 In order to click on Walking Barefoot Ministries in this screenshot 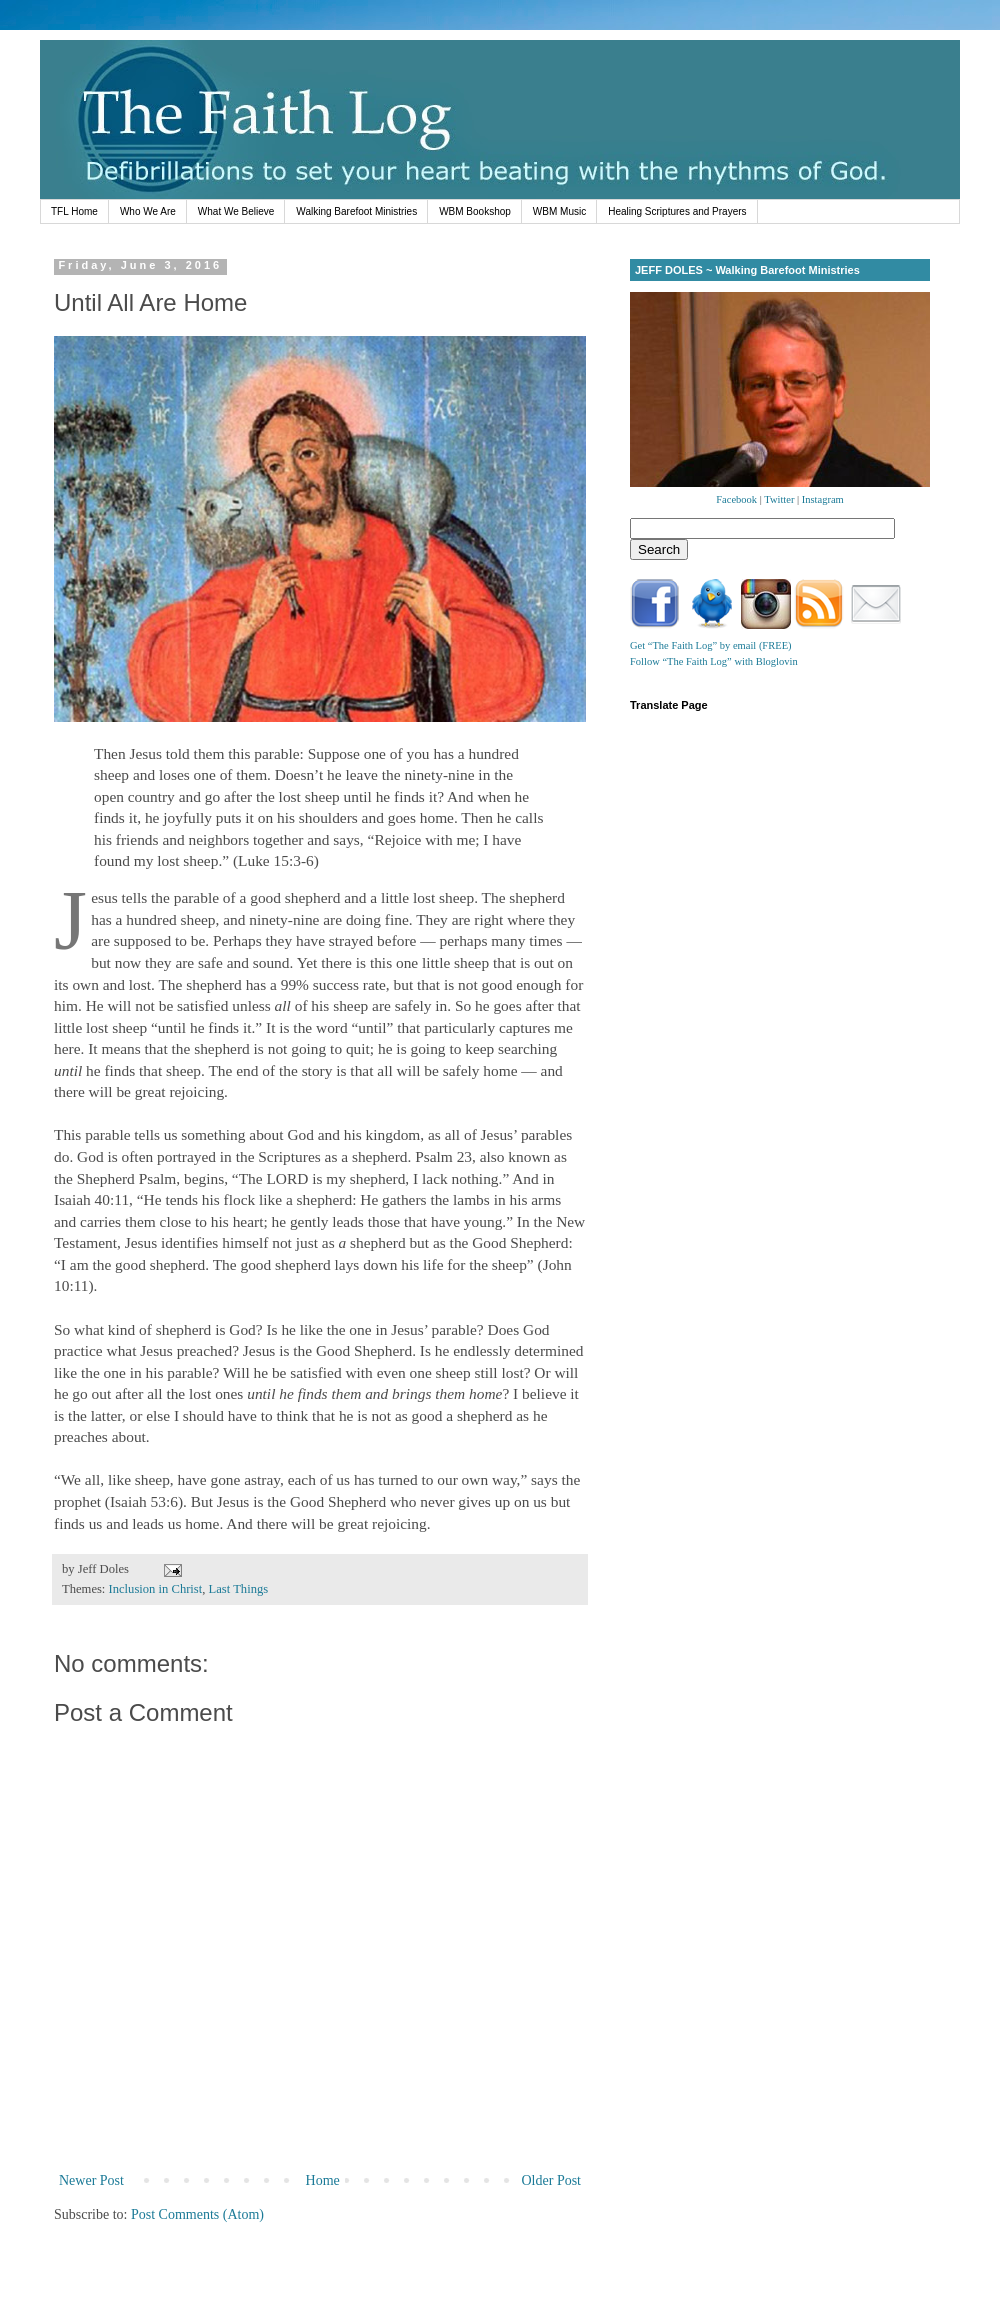, I will do `click(356, 211)`.